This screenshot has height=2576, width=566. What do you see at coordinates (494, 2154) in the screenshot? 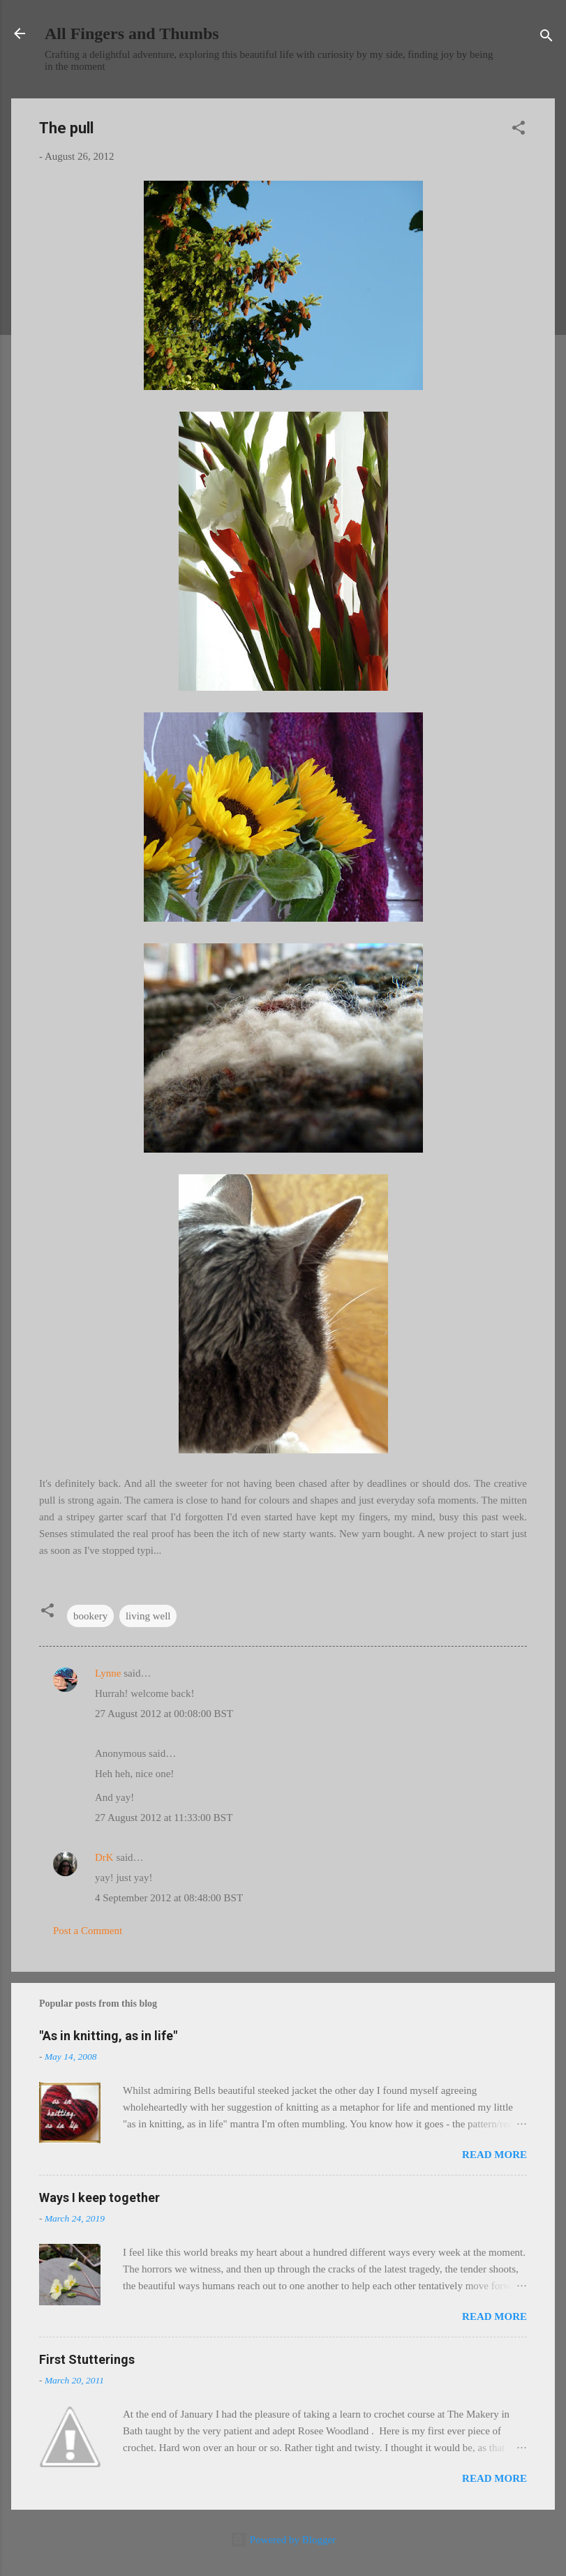
I see `Read more` at bounding box center [494, 2154].